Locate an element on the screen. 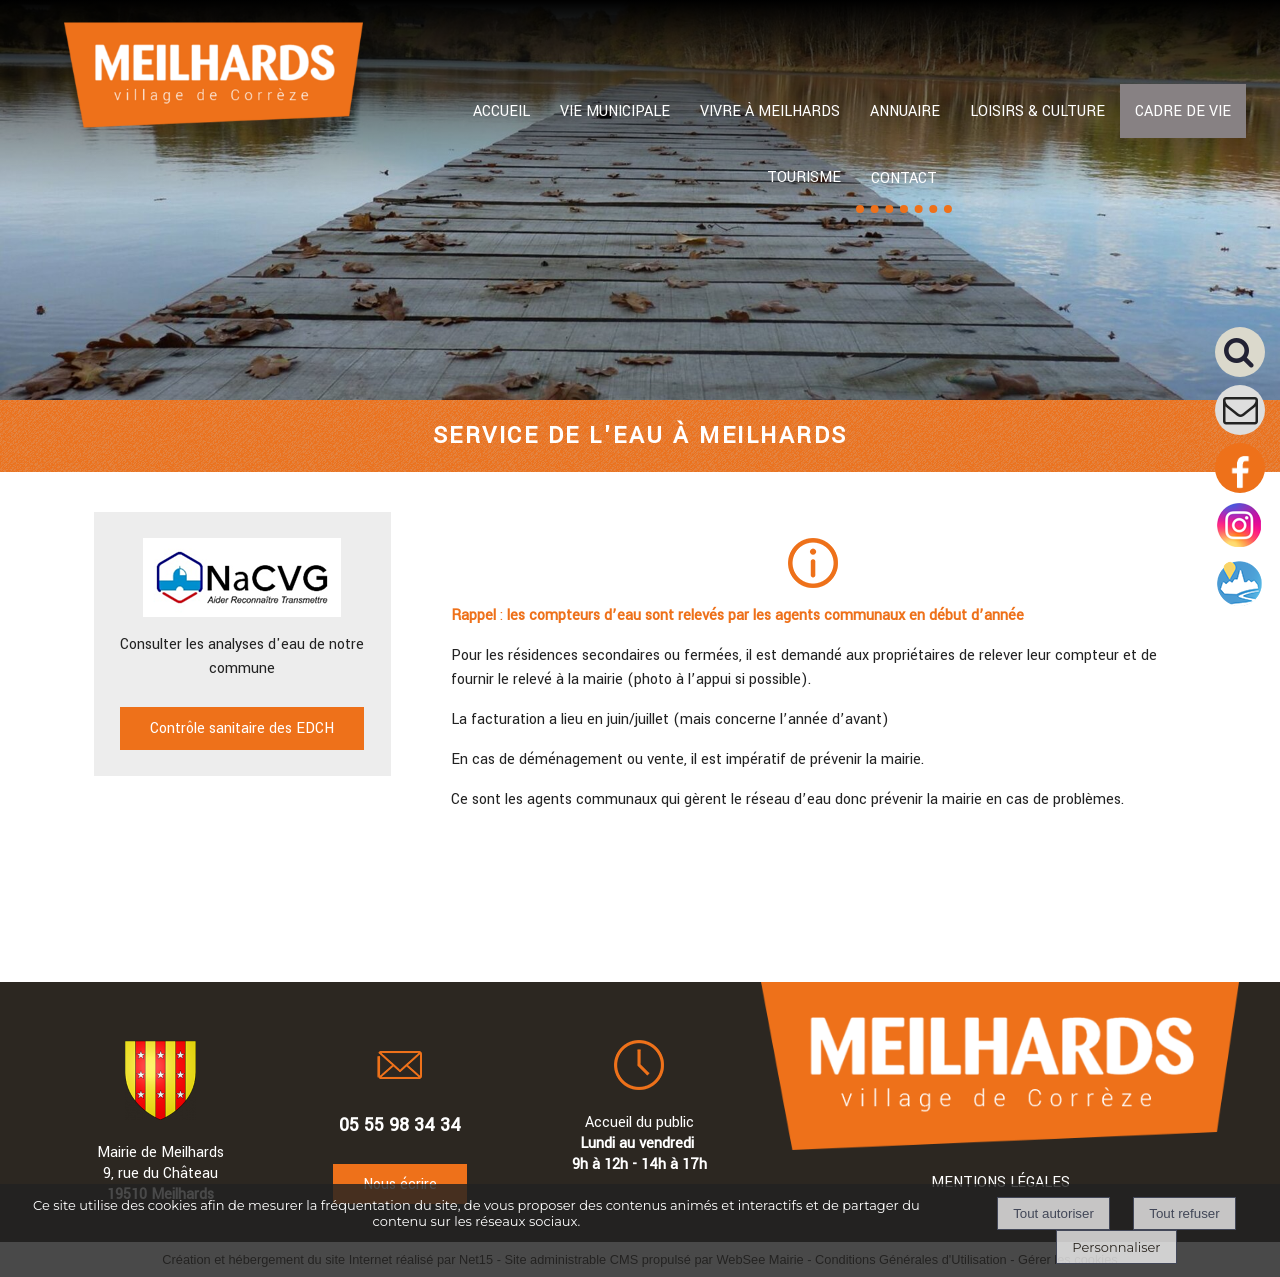 The height and width of the screenshot is (1277, 1280). CONTACT is located at coordinates (904, 178).